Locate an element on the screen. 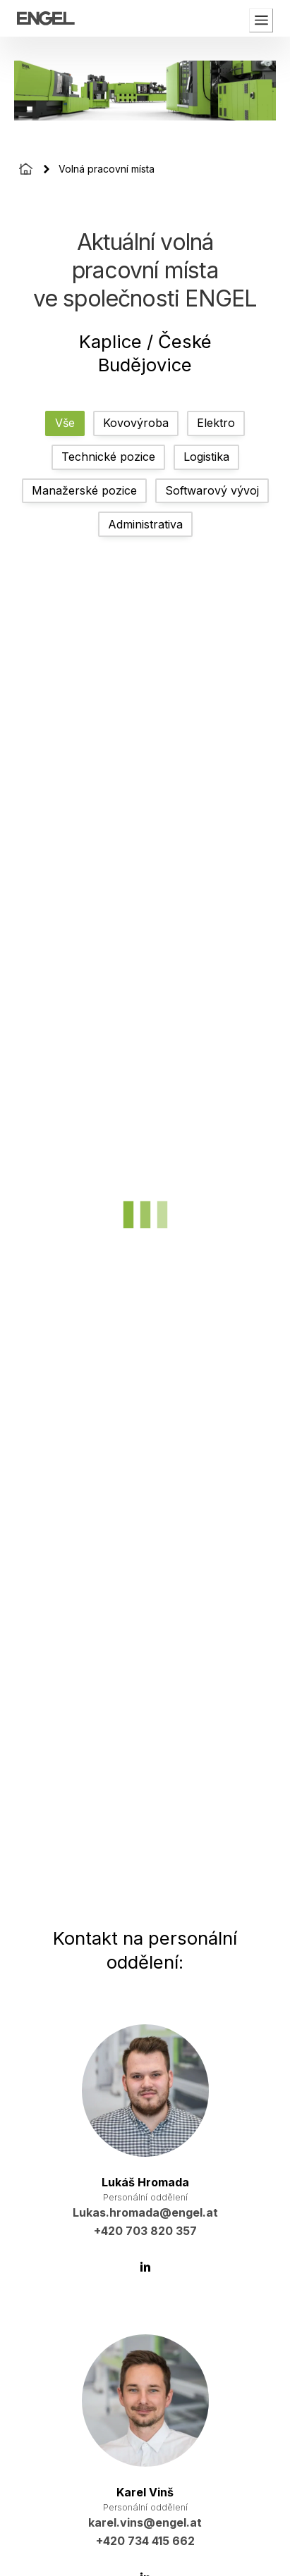  Lukas.hromada@engel.at is located at coordinates (145, 2212).